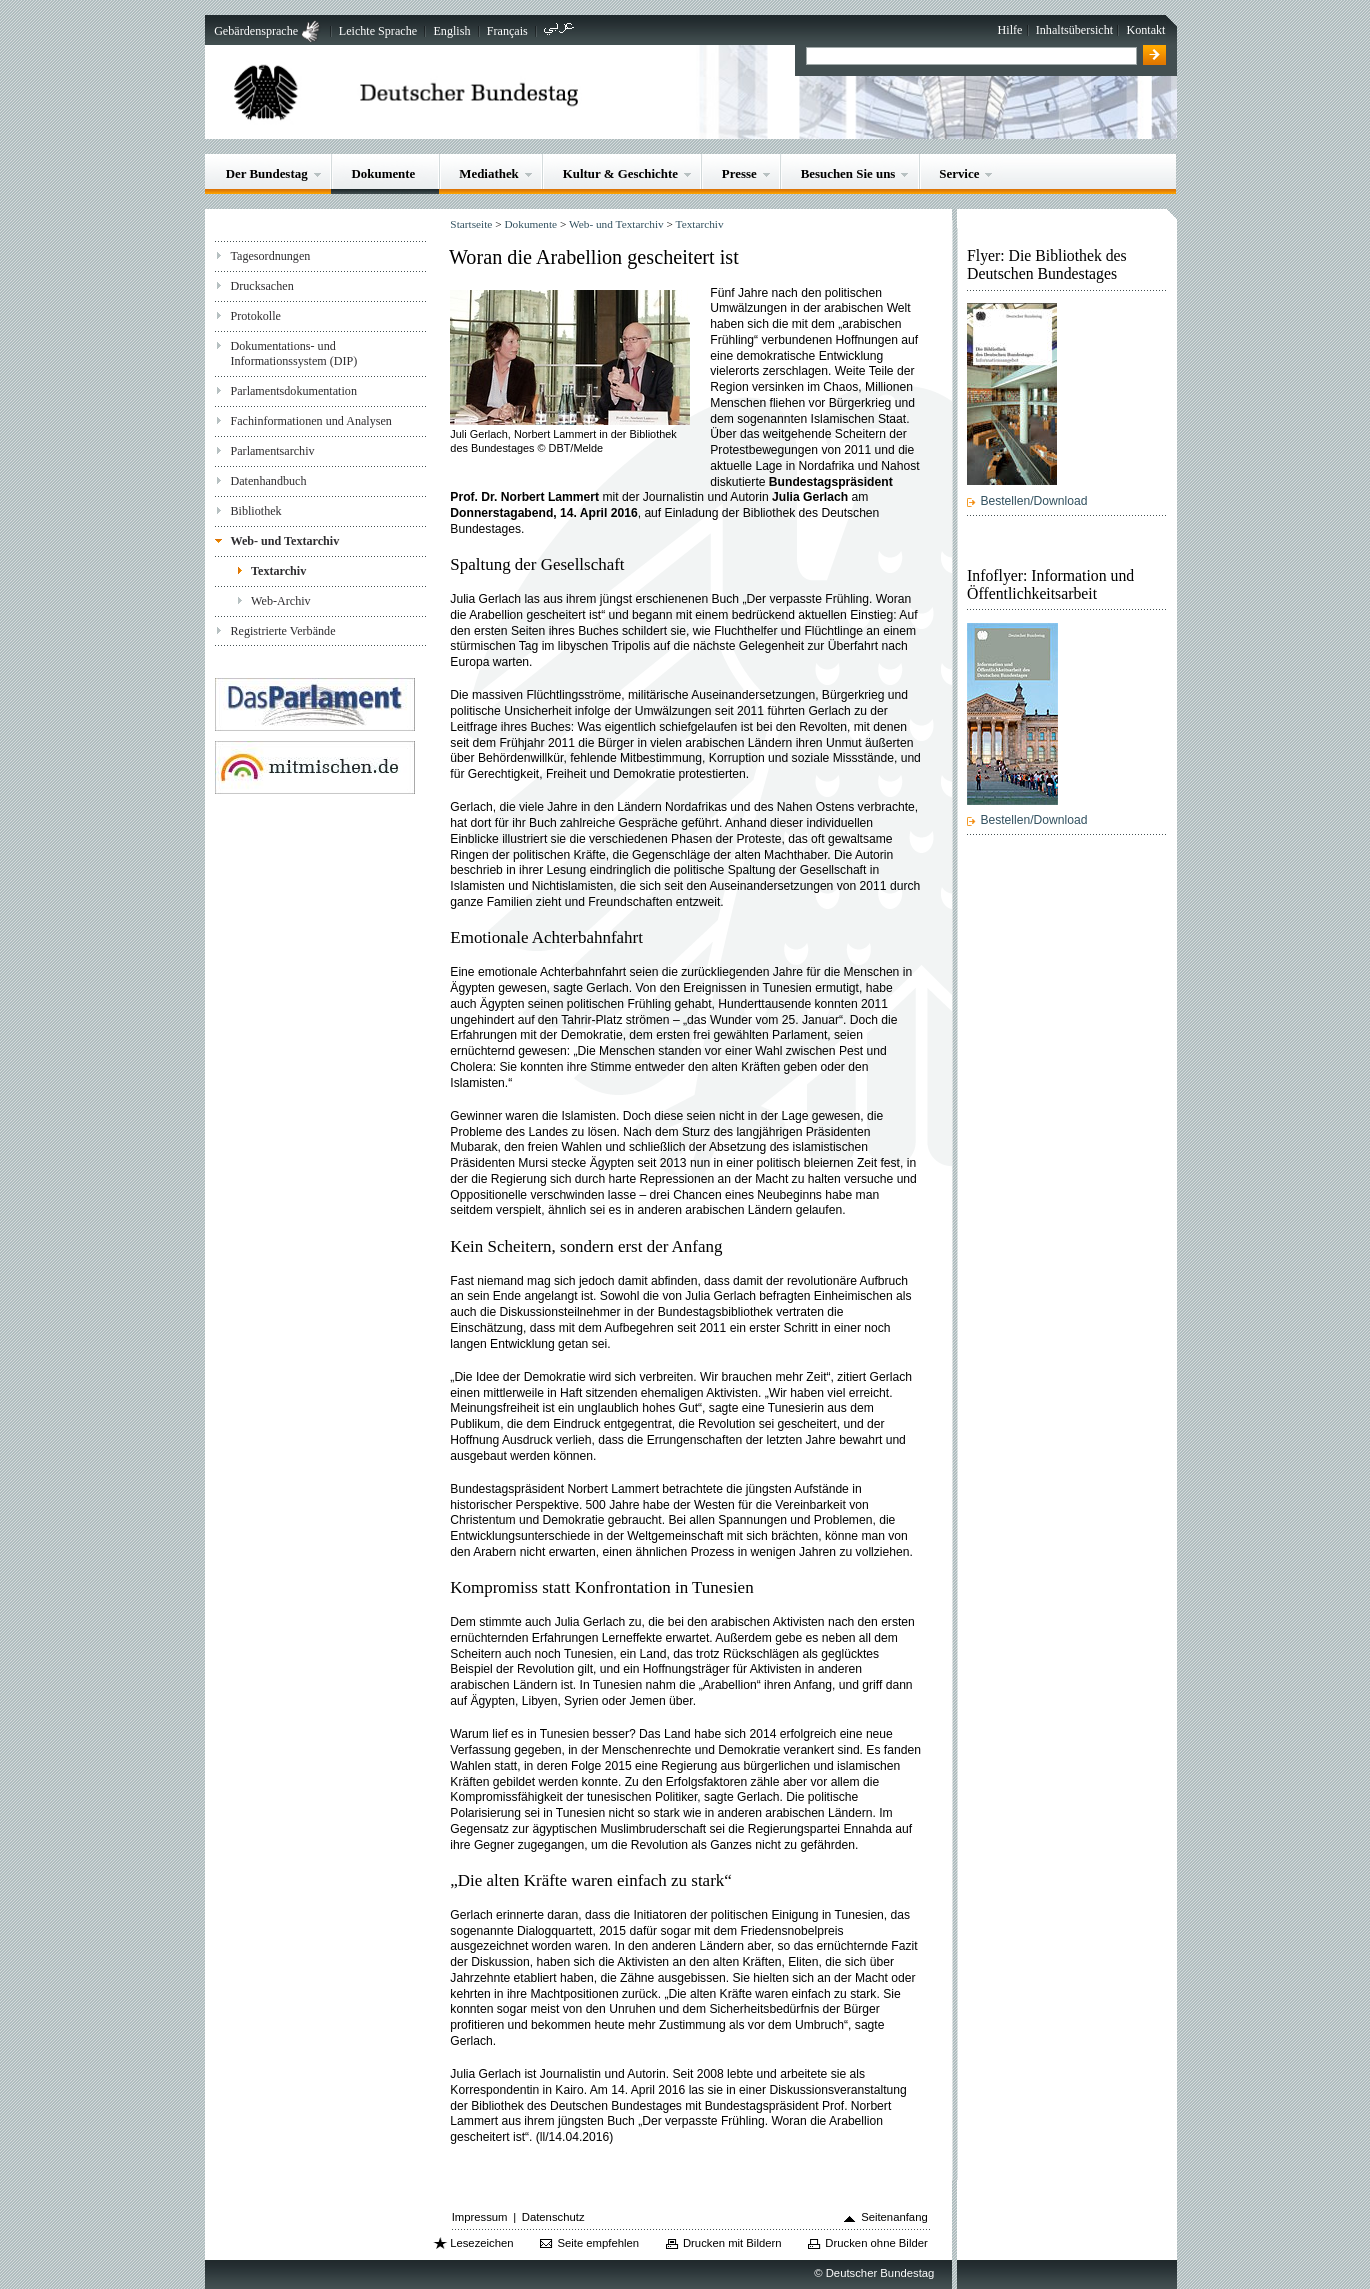 The image size is (1370, 2289). Describe the element at coordinates (272, 451) in the screenshot. I see `Parlamentsarchiv` at that location.